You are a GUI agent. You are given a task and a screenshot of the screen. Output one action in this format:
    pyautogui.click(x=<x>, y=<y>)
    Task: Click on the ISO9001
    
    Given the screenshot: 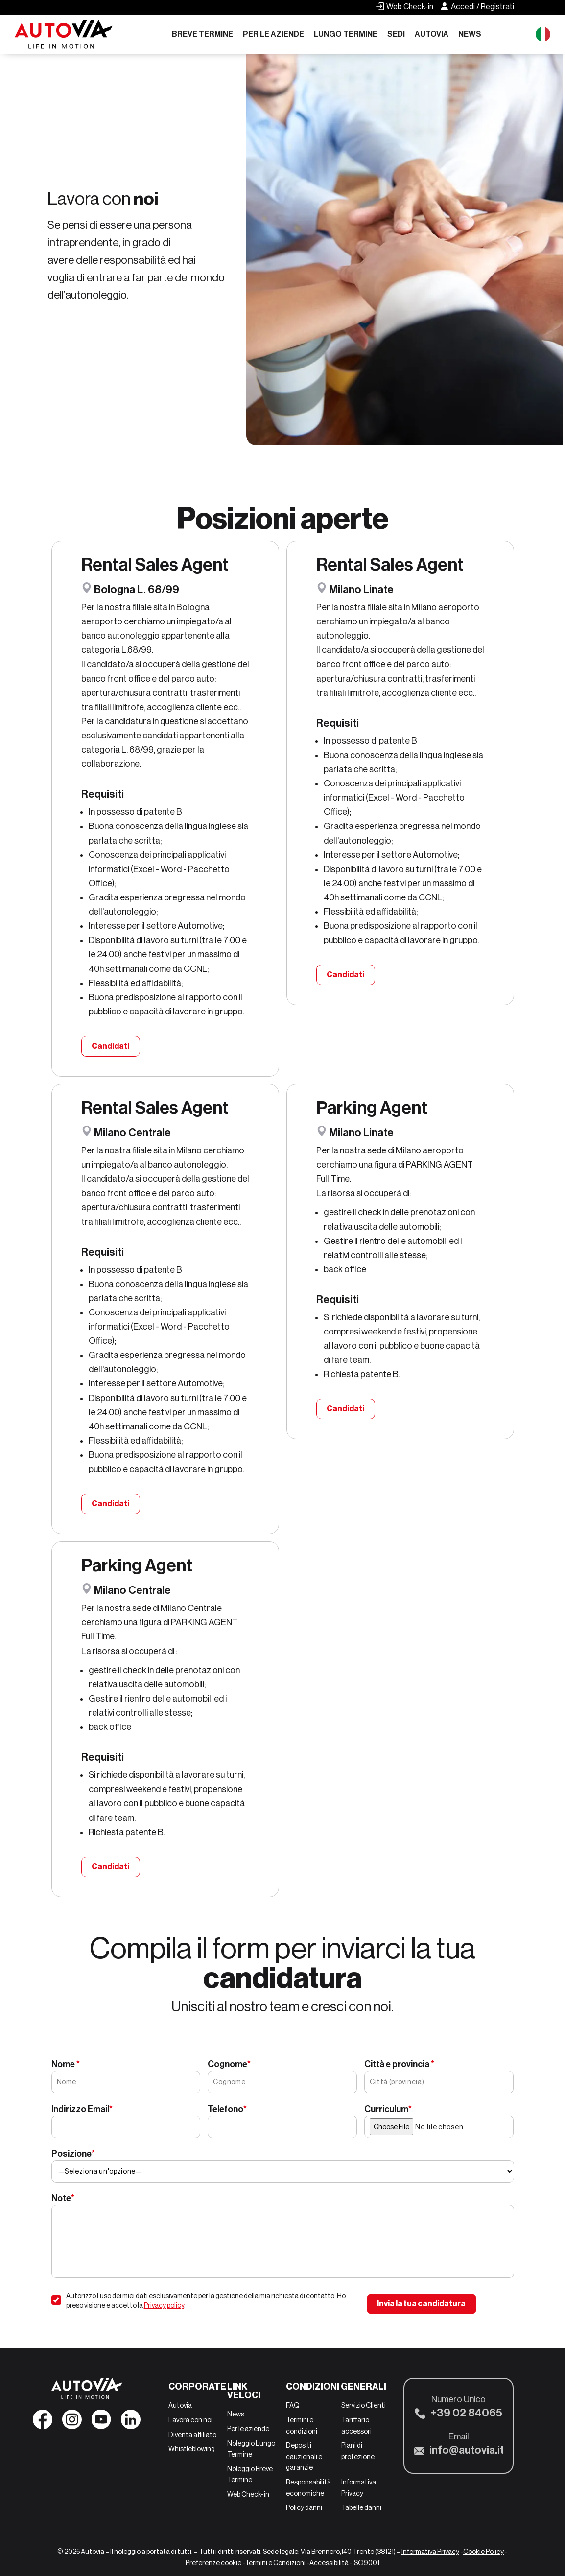 What is the action you would take?
    pyautogui.click(x=366, y=2563)
    